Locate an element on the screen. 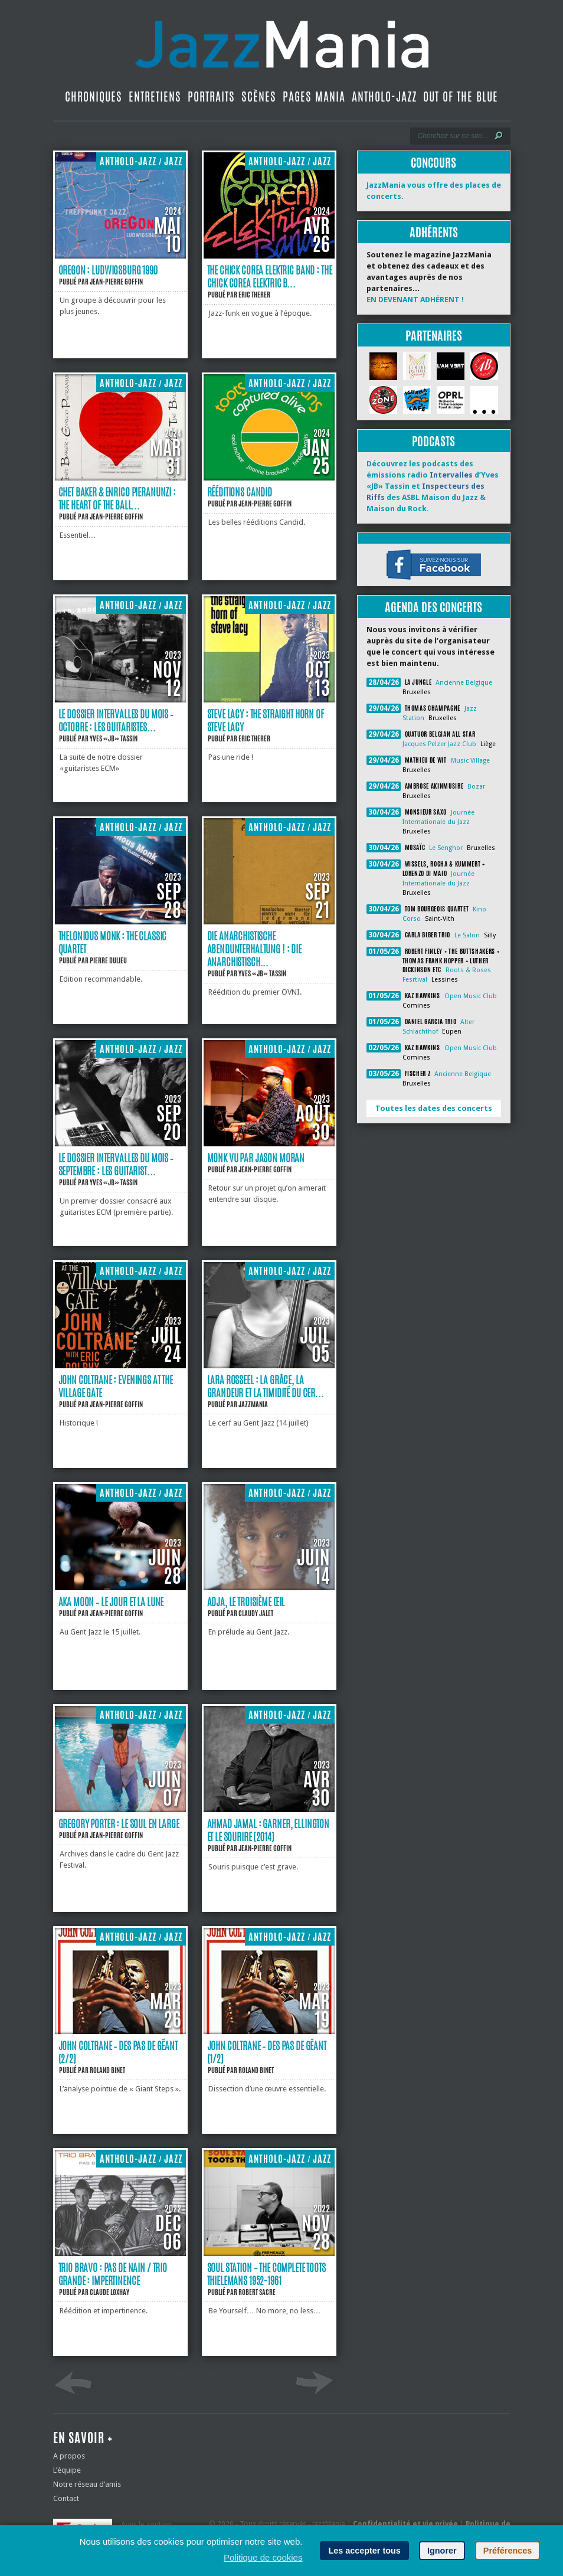 This screenshot has width=563, height=2576. Préférences [button] is located at coordinates (507, 2550).